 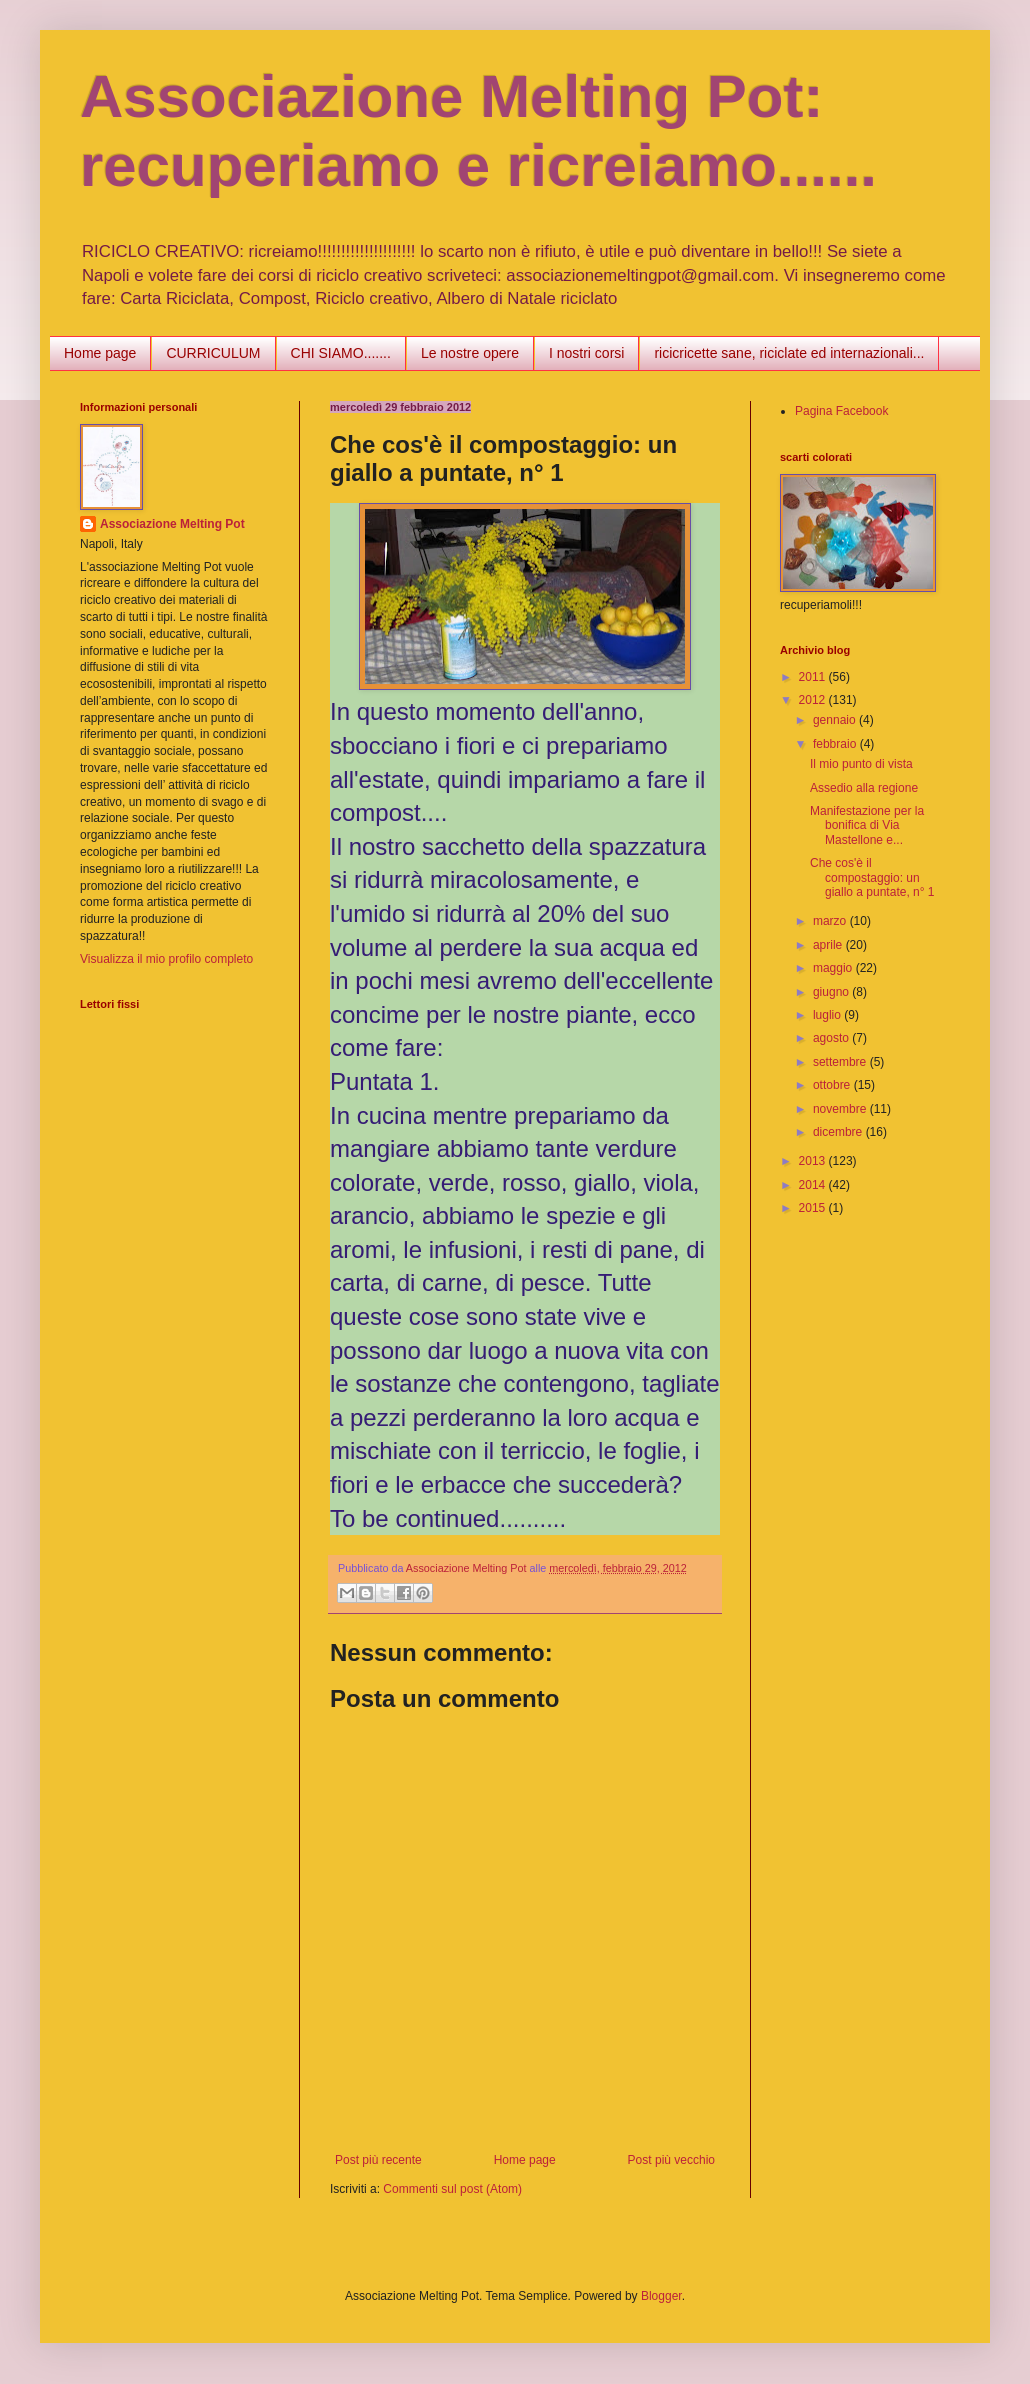 What do you see at coordinates (841, 411) in the screenshot?
I see `Pagina Facebook` at bounding box center [841, 411].